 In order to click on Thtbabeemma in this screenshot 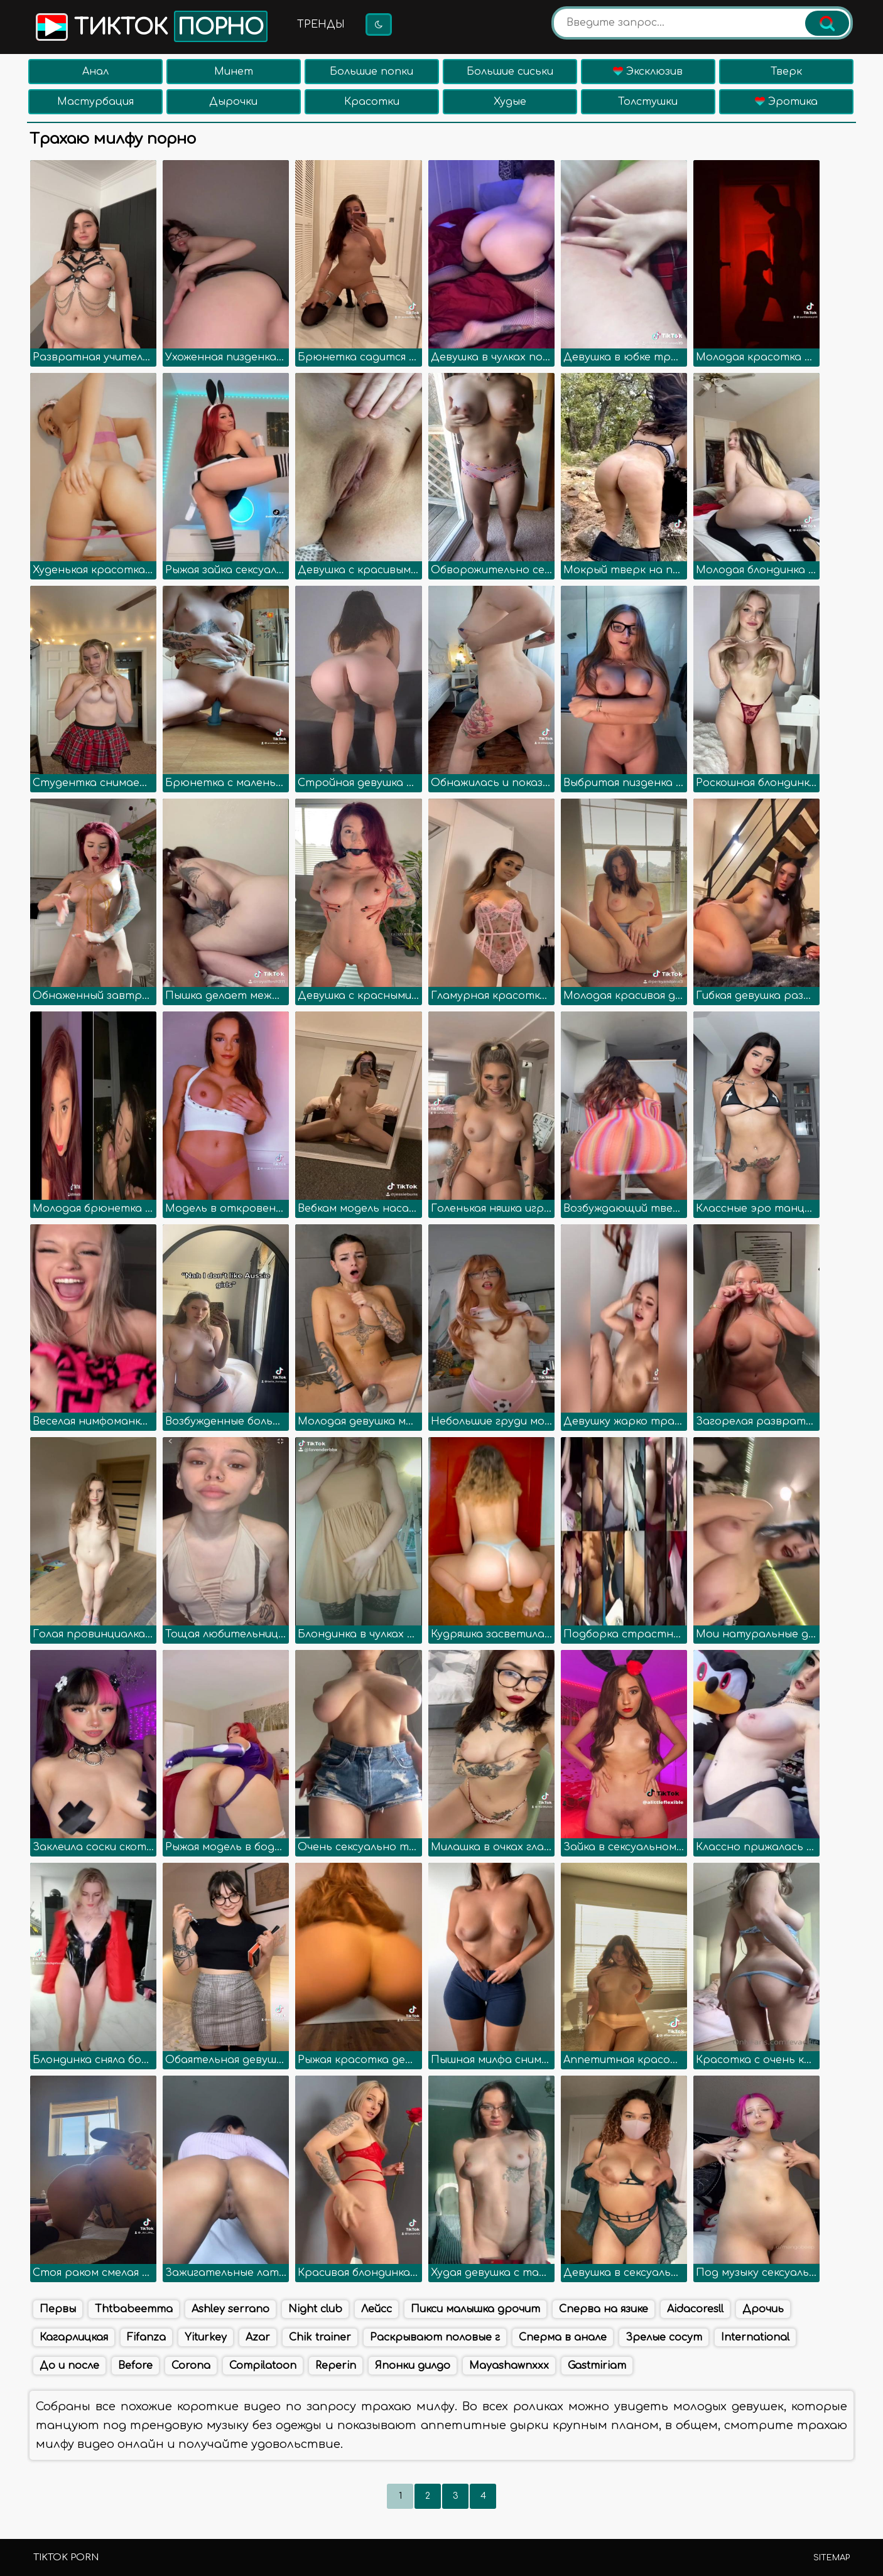, I will do `click(134, 2309)`.